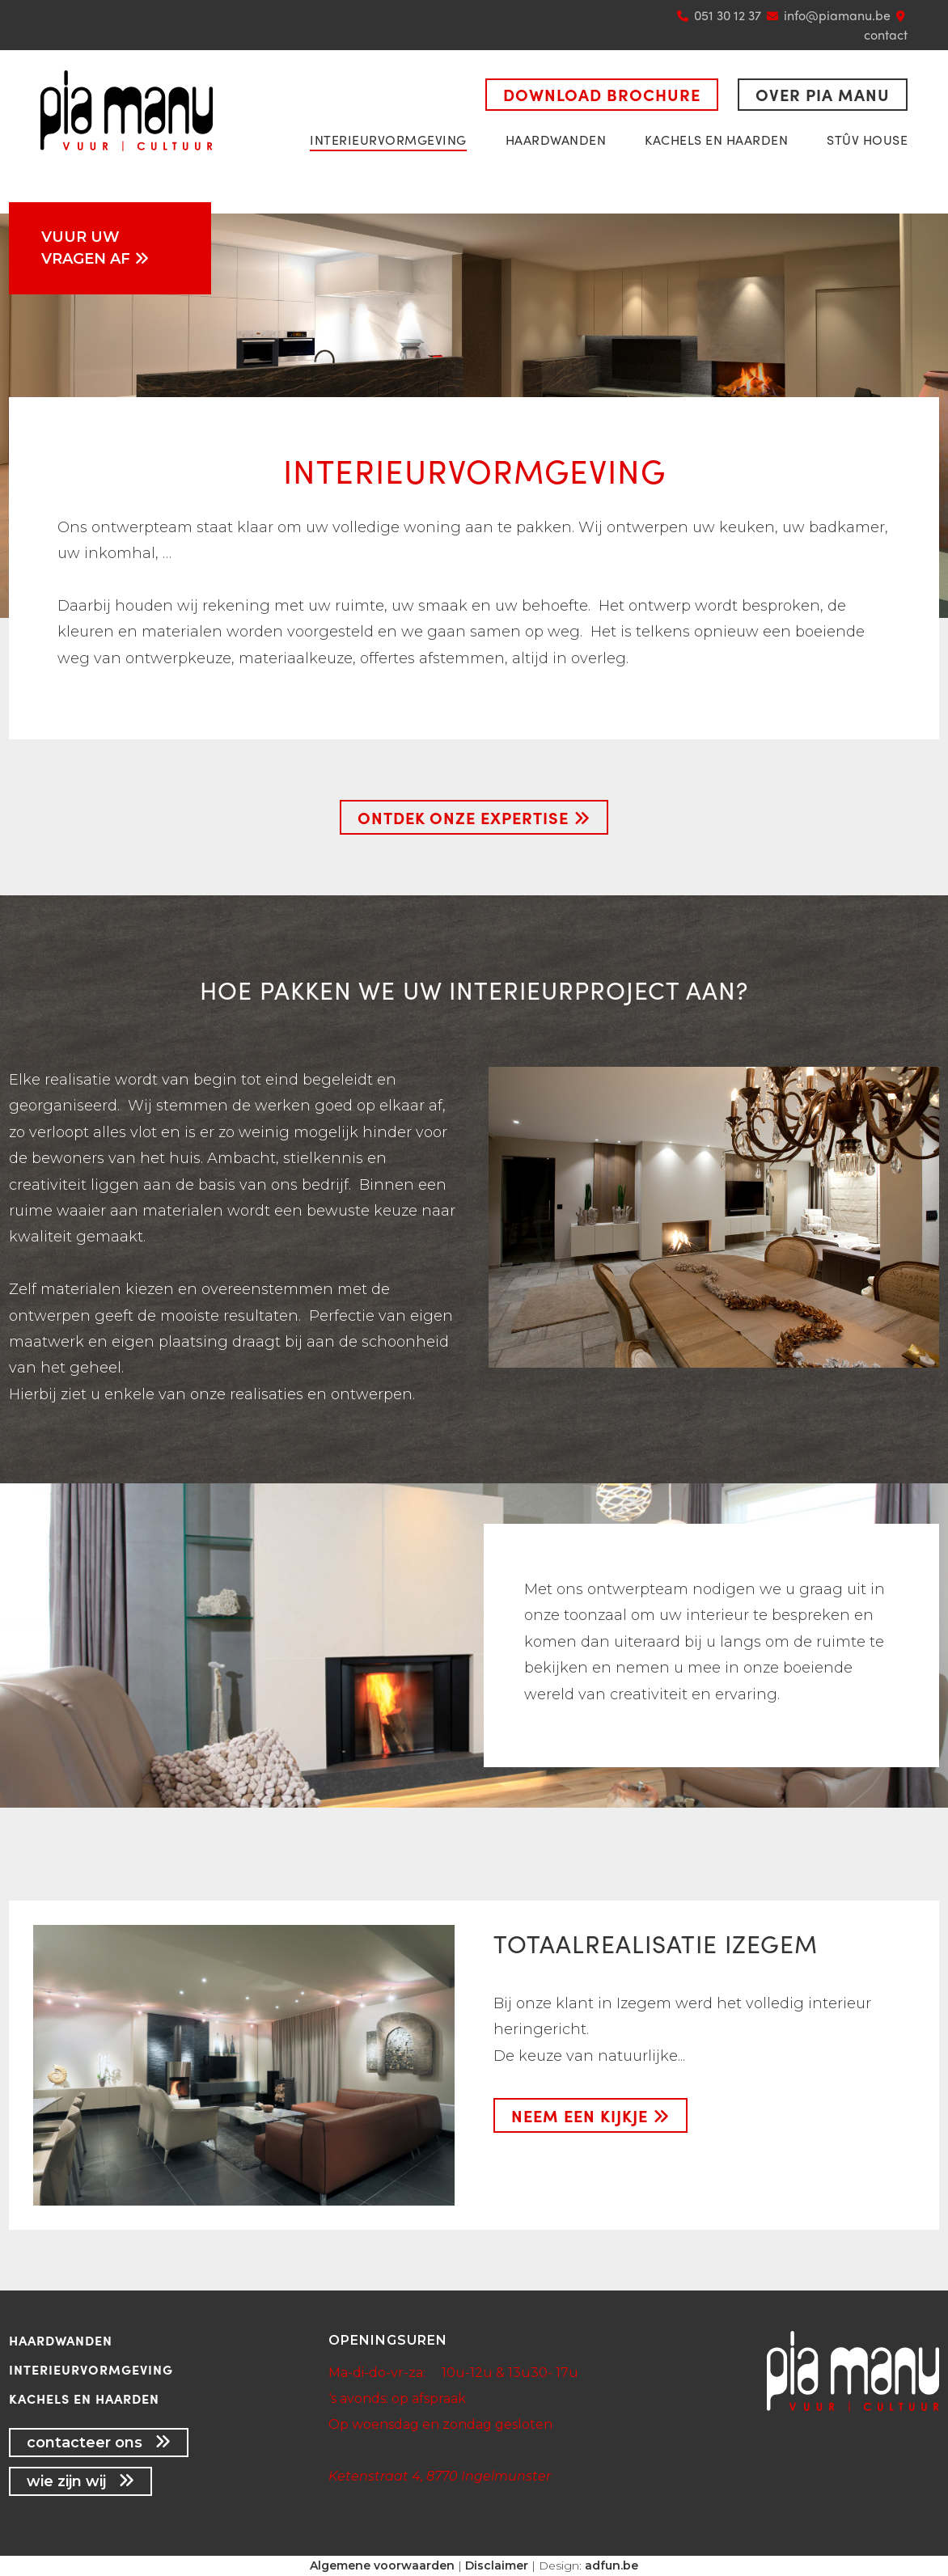 This screenshot has width=948, height=2576. I want to click on Stûv House, so click(867, 139).